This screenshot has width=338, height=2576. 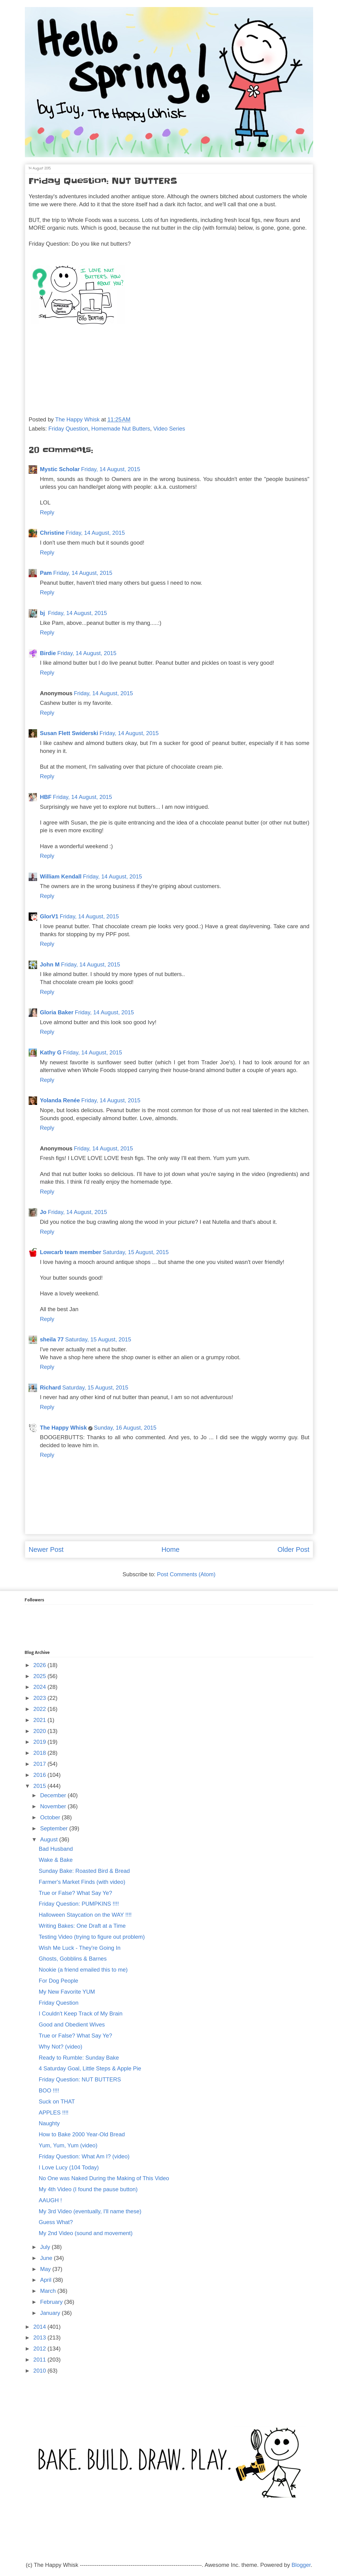 I want to click on Yolanda Renée, so click(x=60, y=1100).